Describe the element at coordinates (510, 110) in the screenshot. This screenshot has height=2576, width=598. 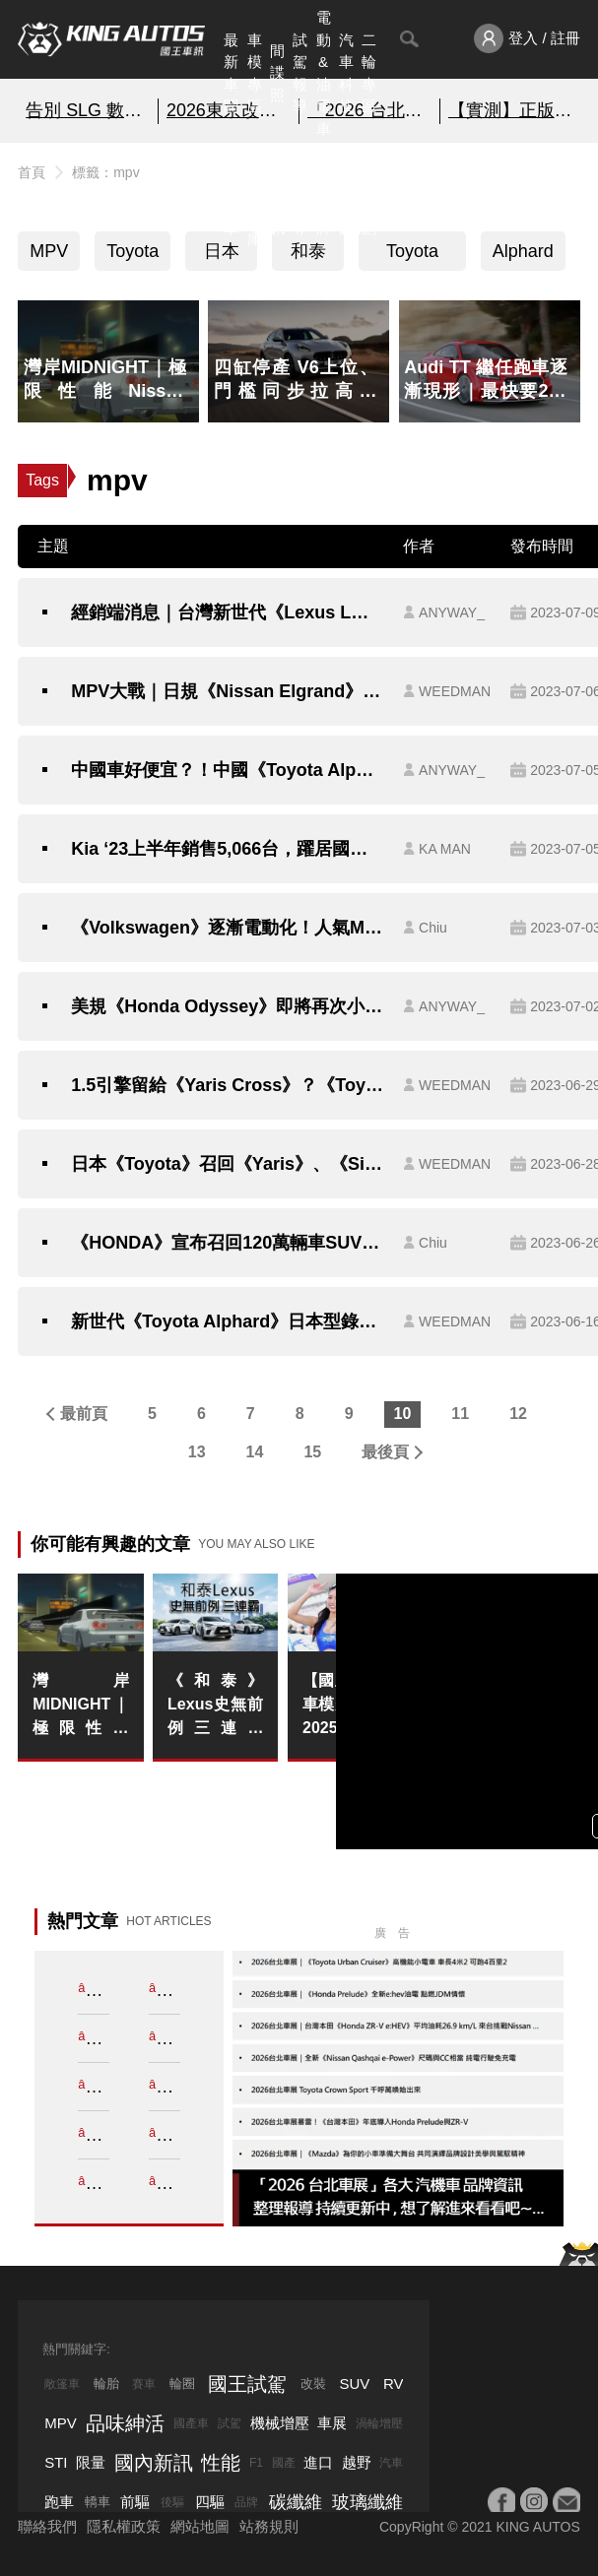
I see `【實測】正版盲盒線上抽~` at that location.